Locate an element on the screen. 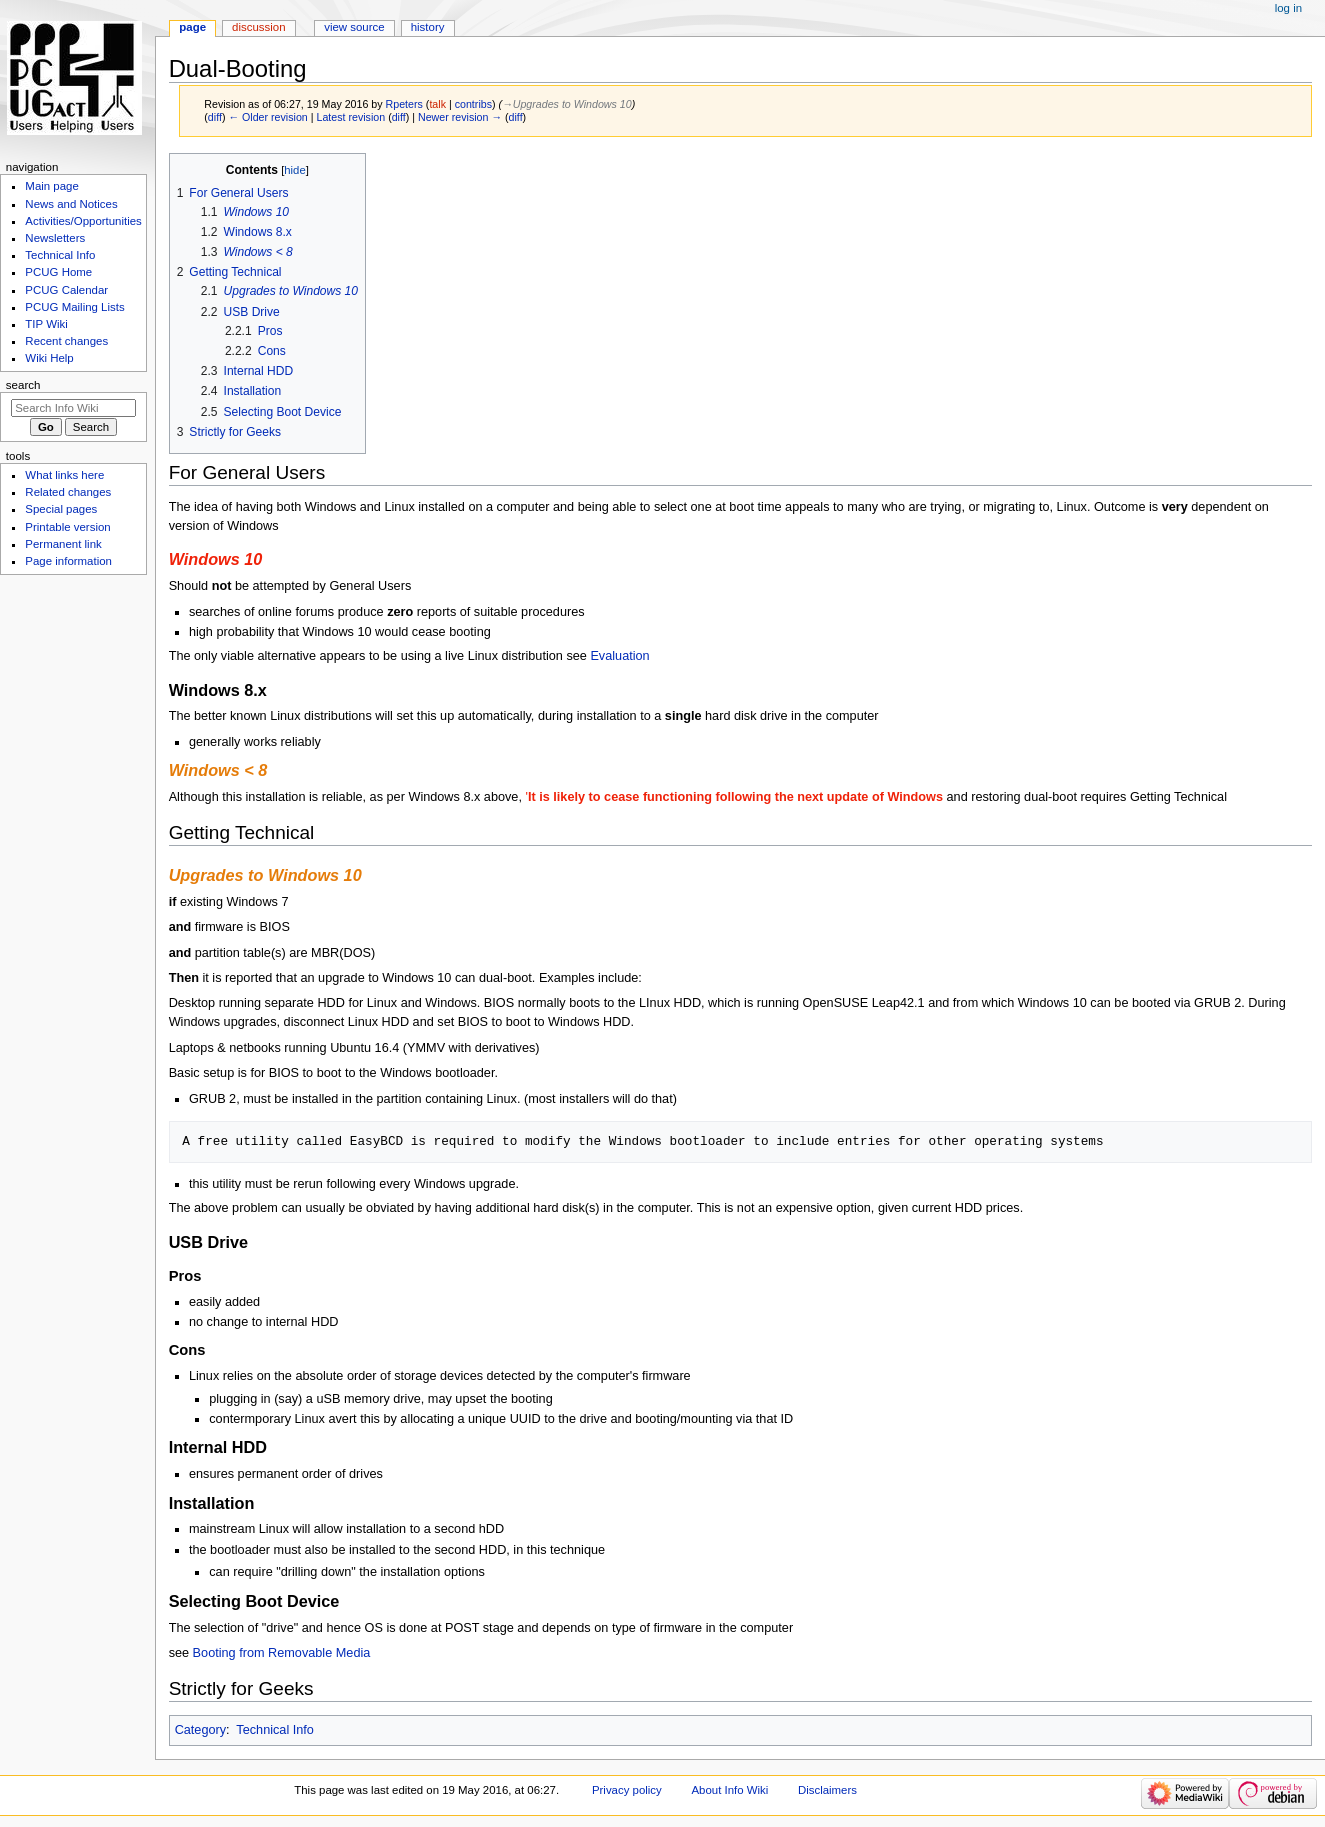 The width and height of the screenshot is (1325, 1827). Page information is located at coordinates (68, 561).